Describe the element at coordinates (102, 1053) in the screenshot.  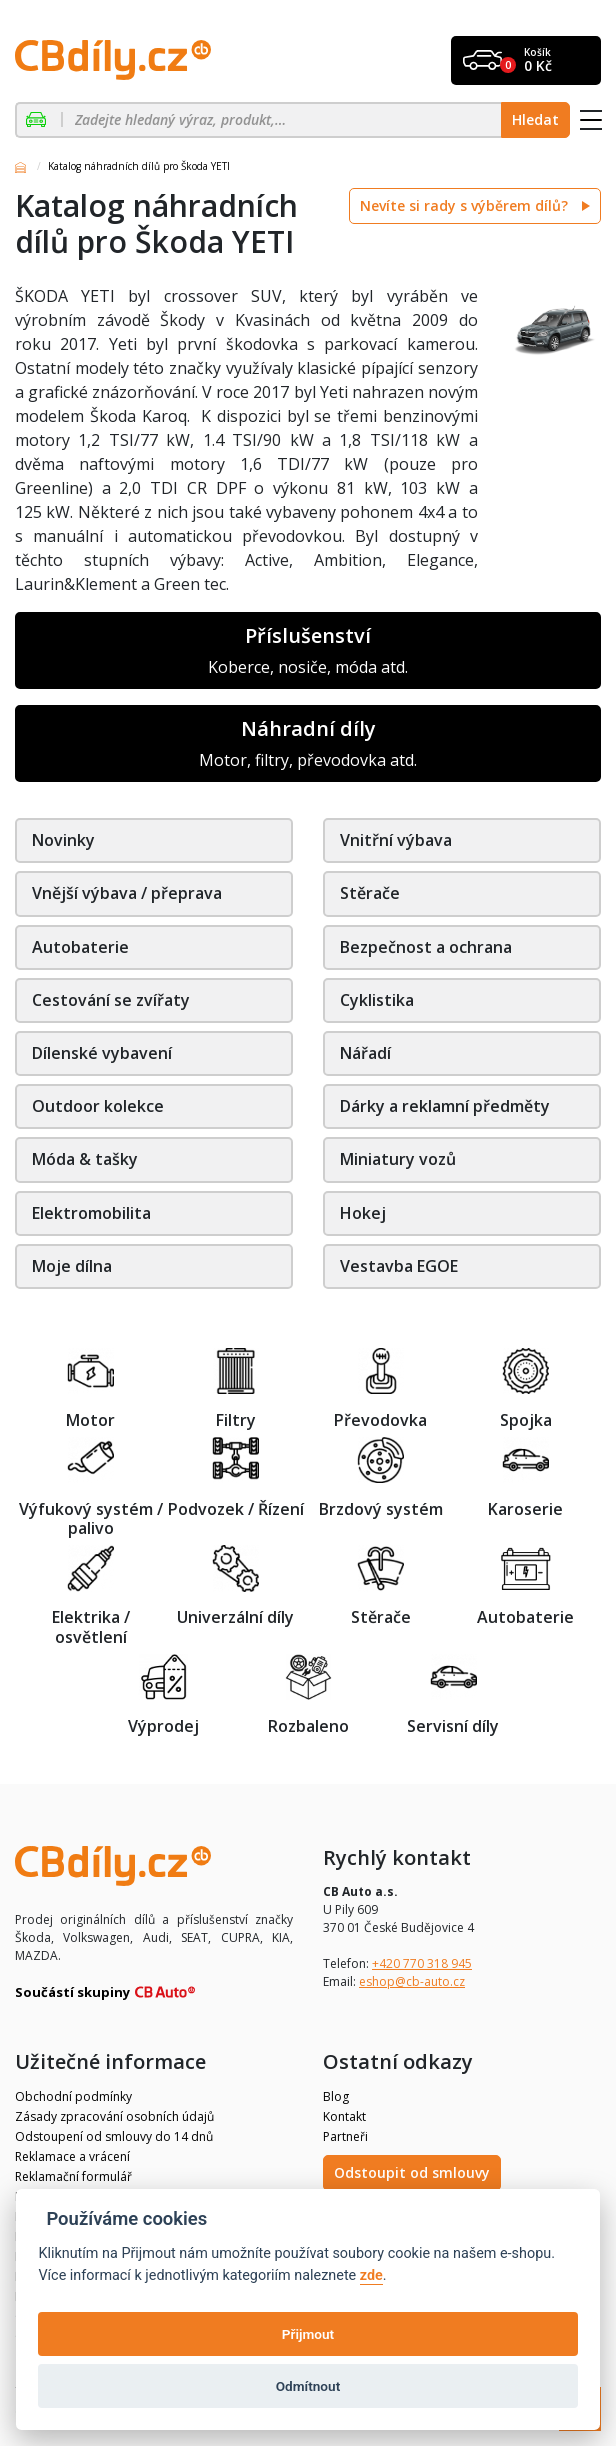
I see `Dílenské vybavení` at that location.